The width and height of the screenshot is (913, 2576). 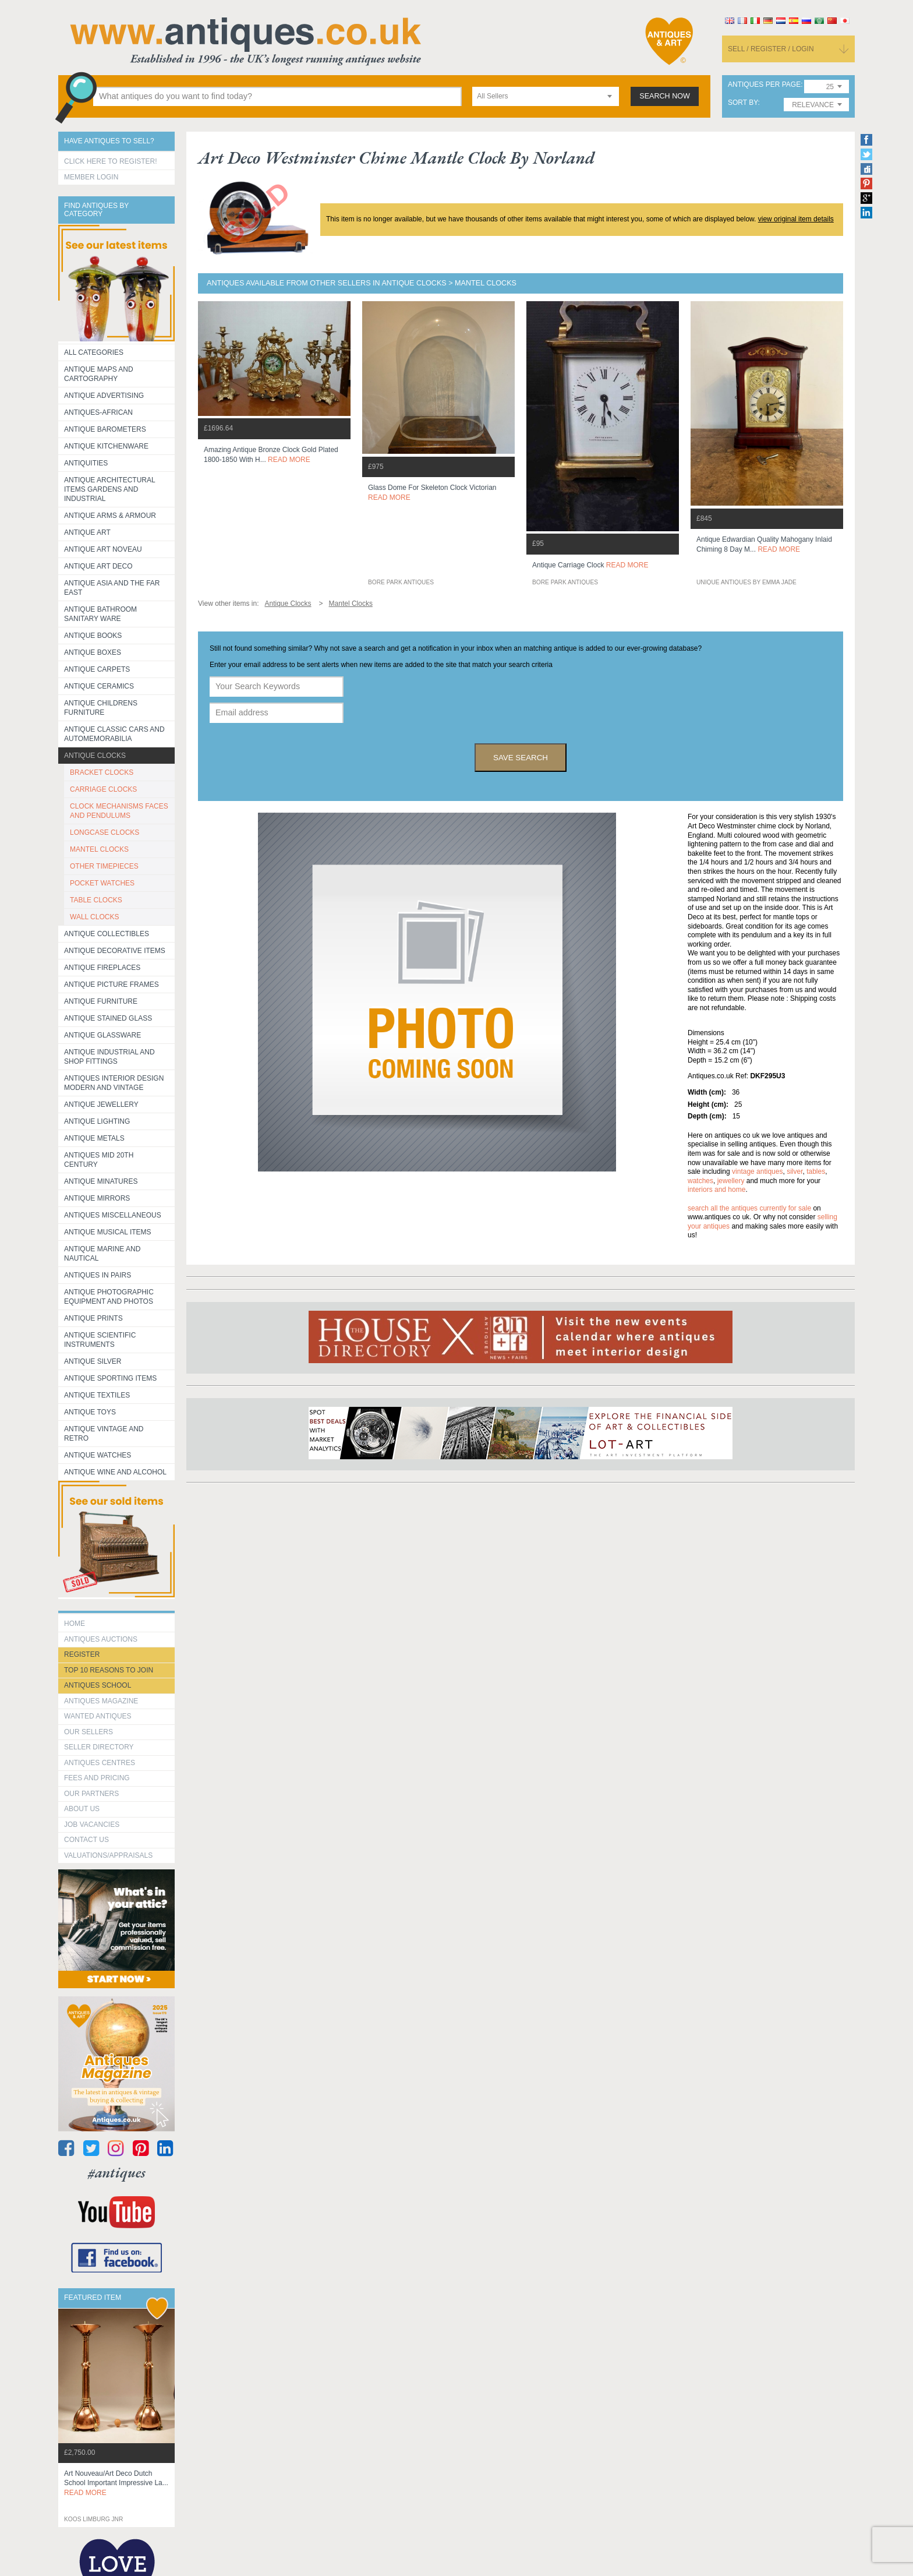 What do you see at coordinates (105, 429) in the screenshot?
I see `Antique Barometers` at bounding box center [105, 429].